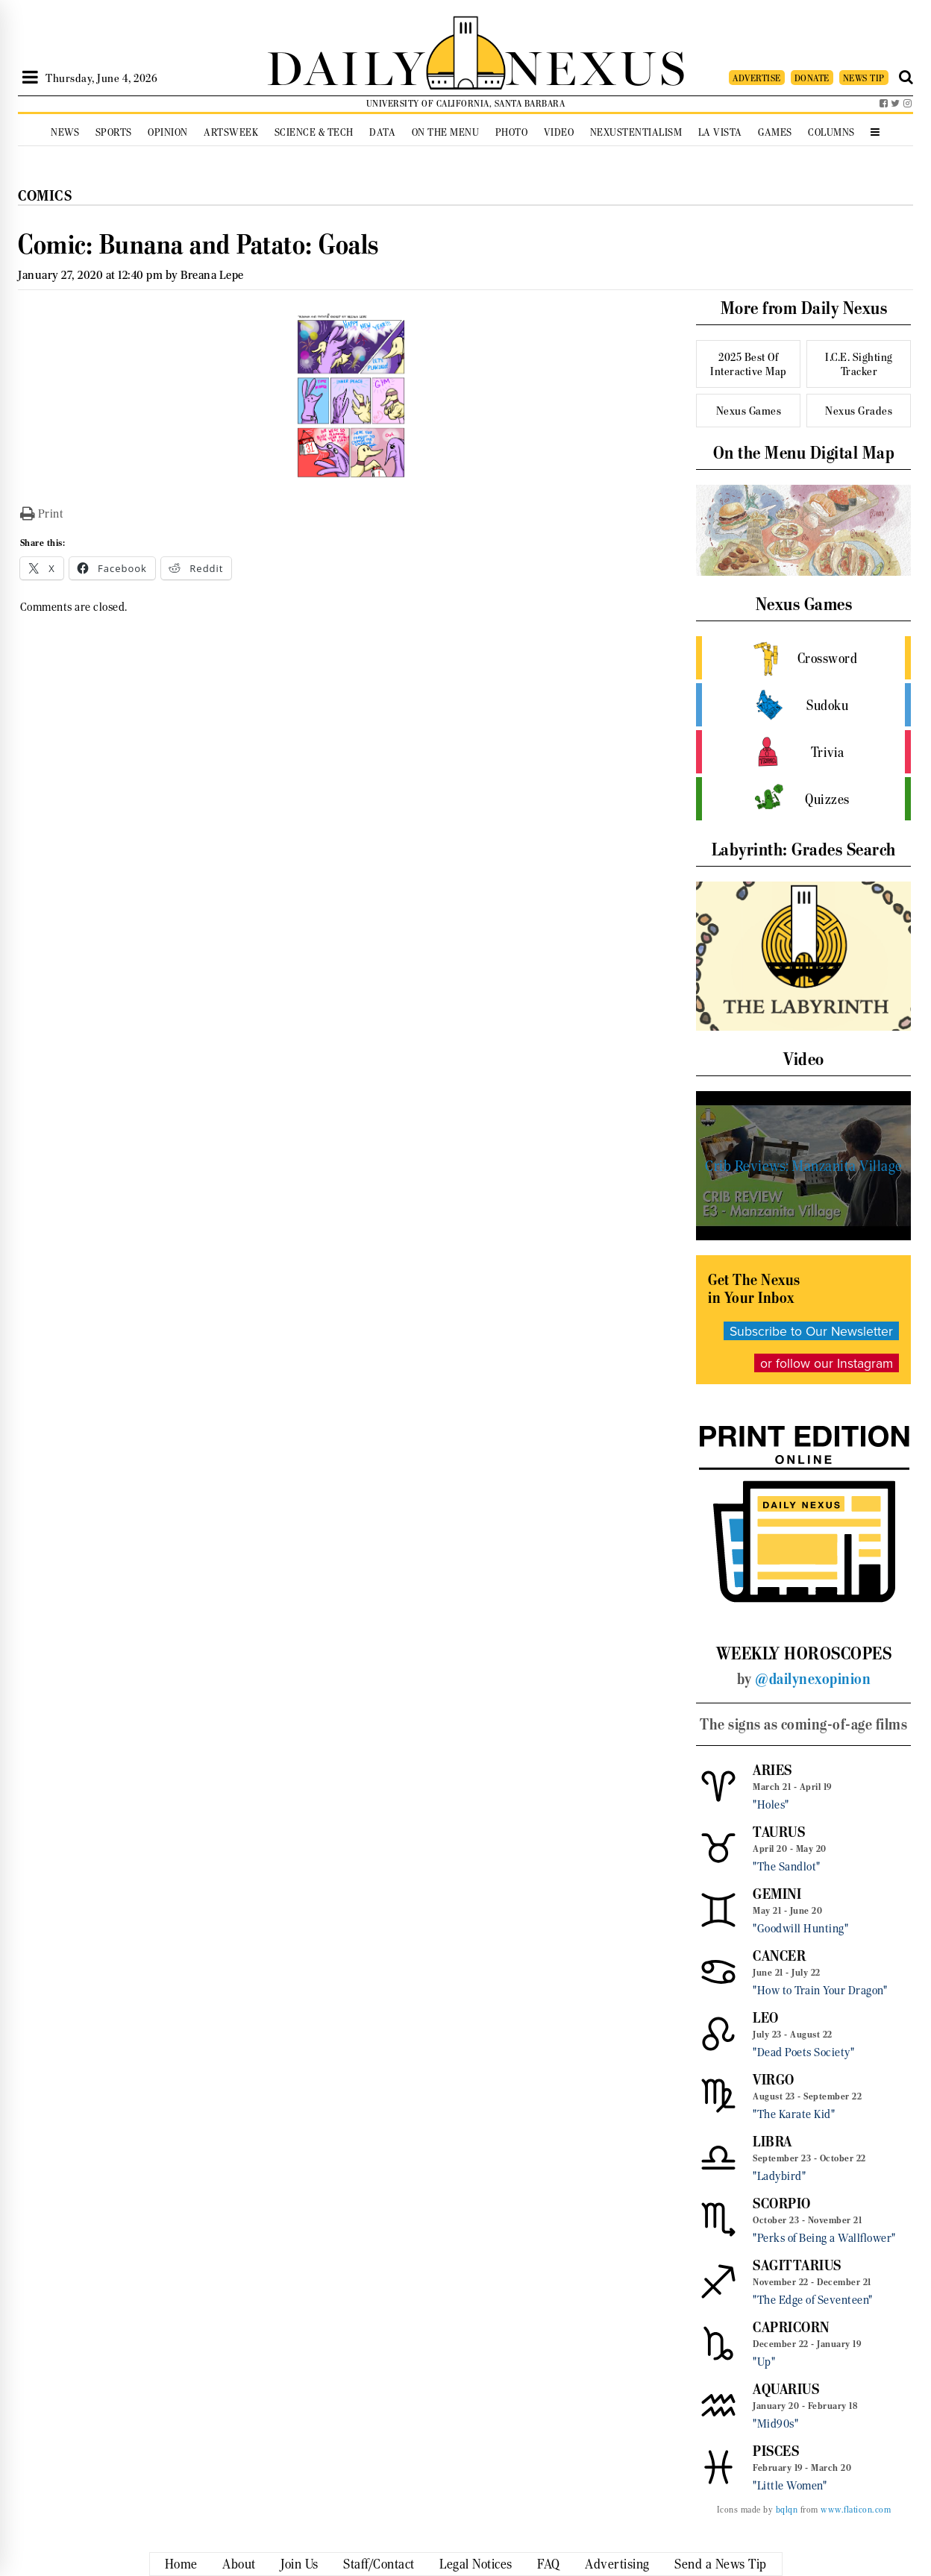 This screenshot has height=2576, width=931. I want to click on Advertising, so click(617, 2564).